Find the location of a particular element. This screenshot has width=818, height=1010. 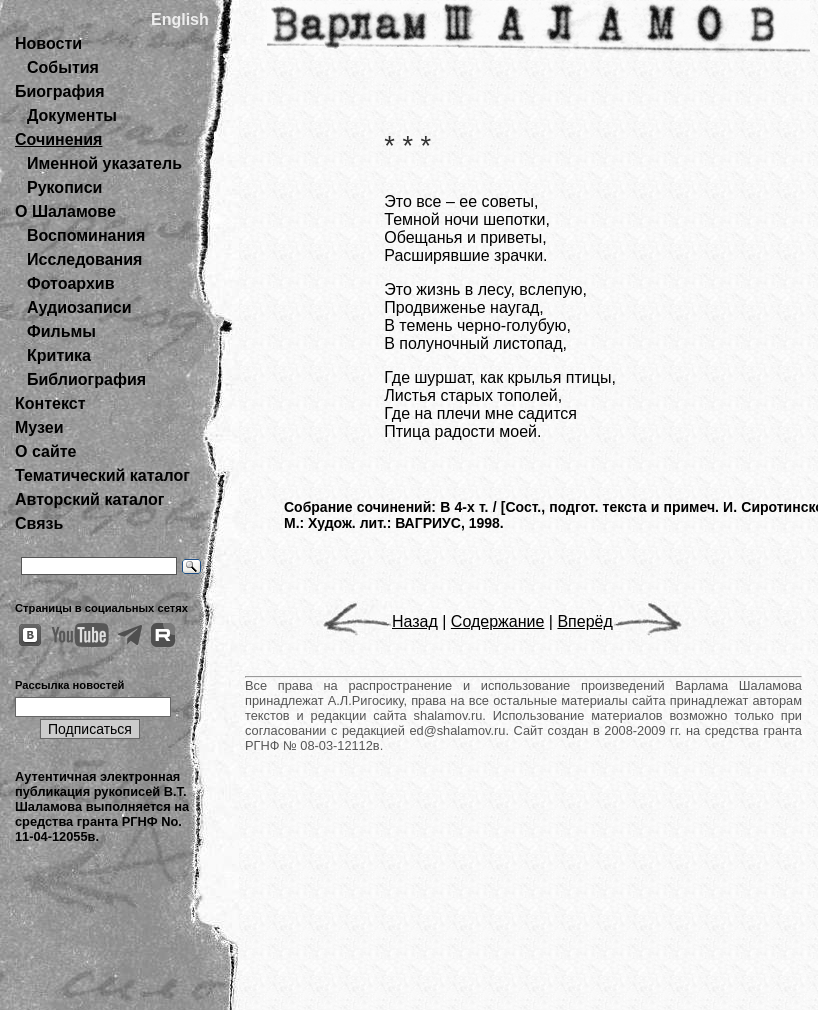

Рукописи is located at coordinates (64, 187).